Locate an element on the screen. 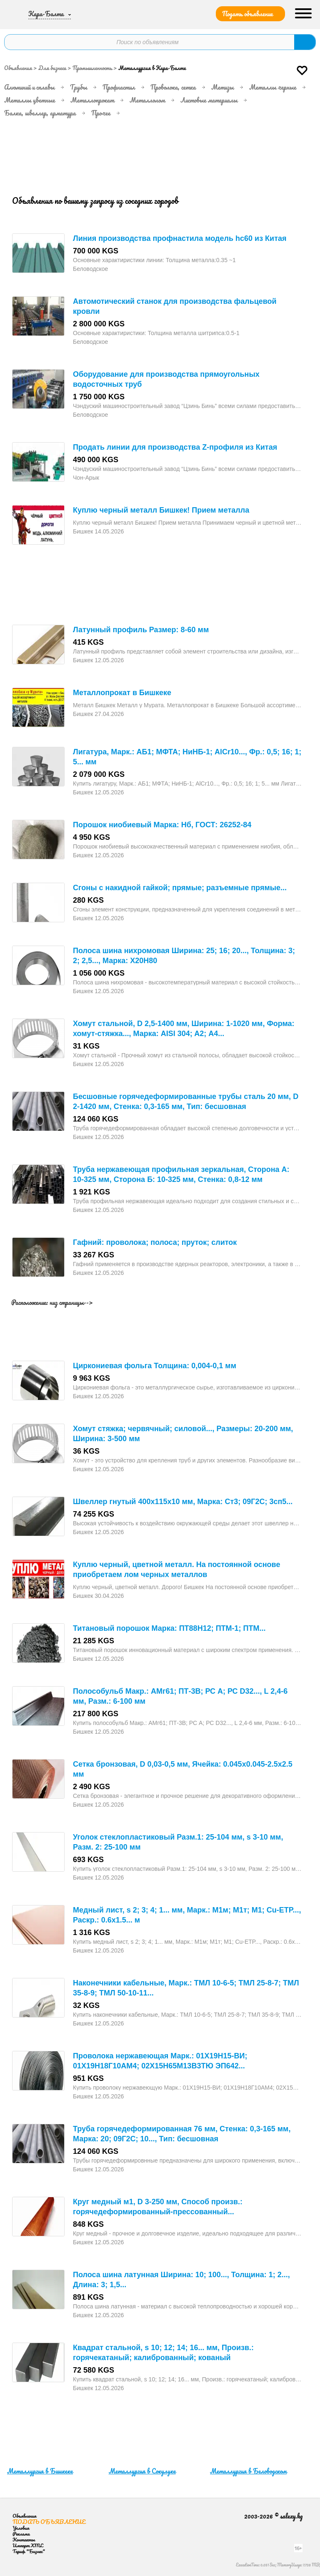 This screenshot has width=320, height=2576. Продать линии для производства Z-профиля из Китая is located at coordinates (175, 447).